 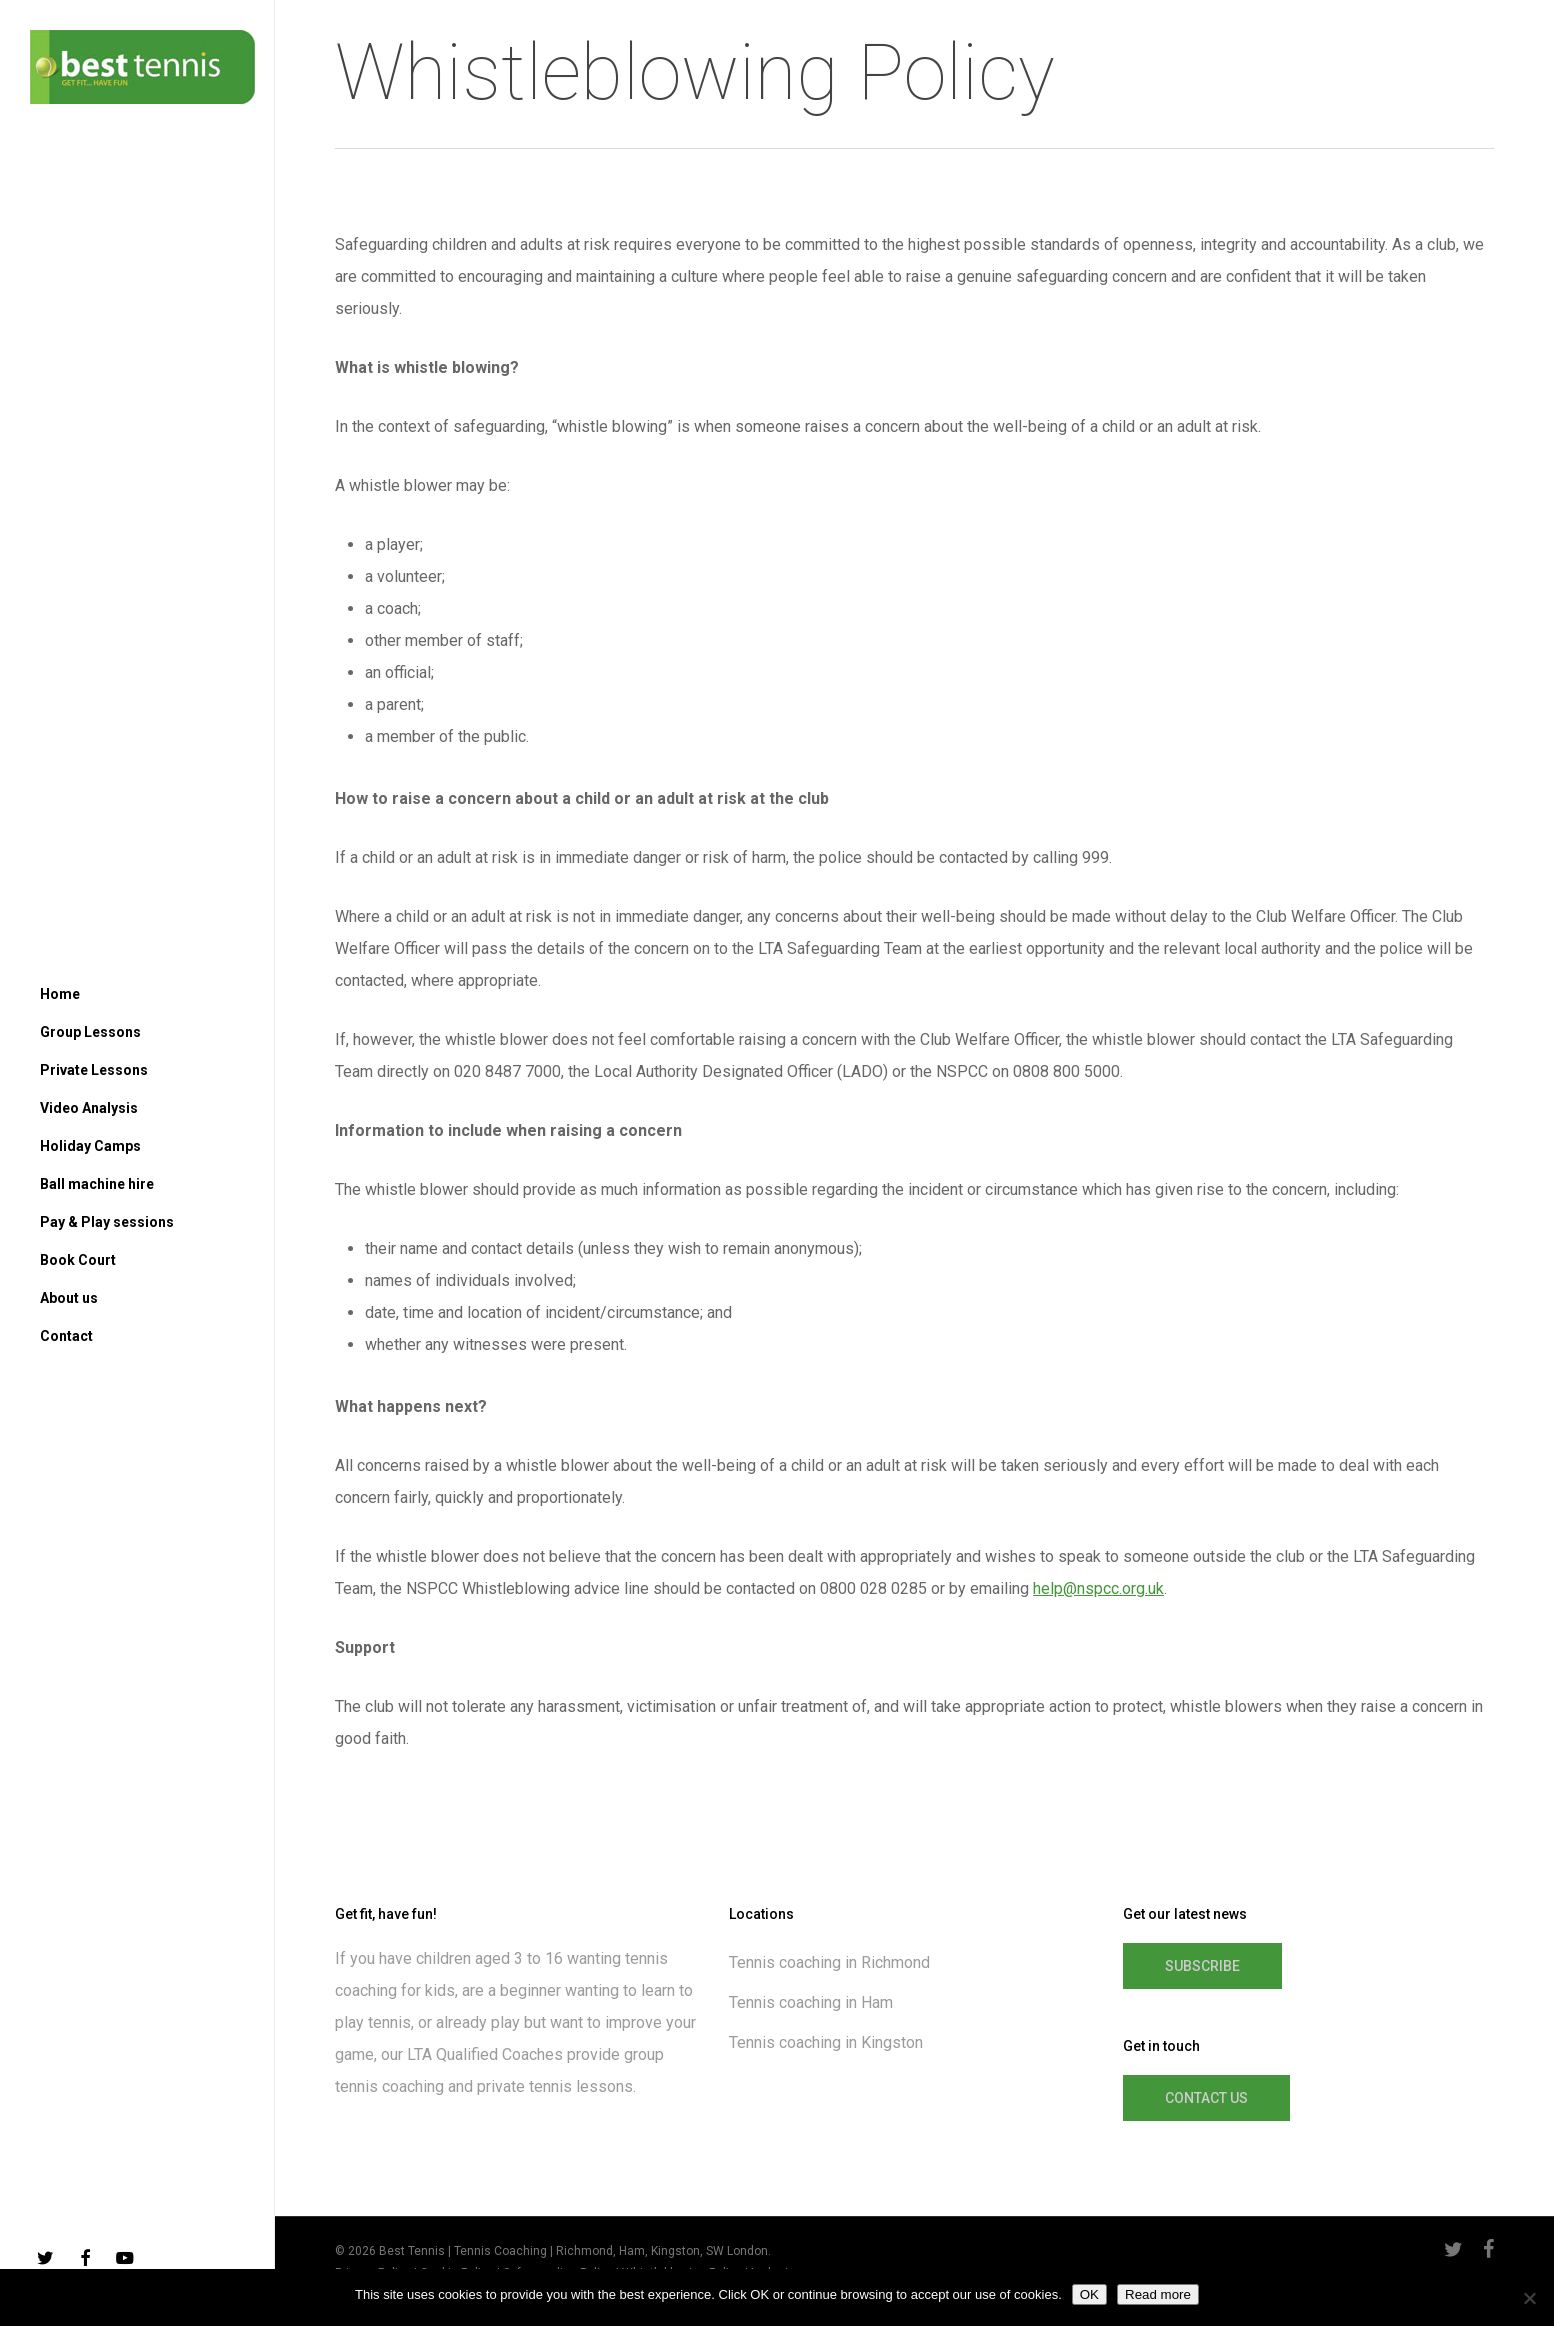 I want to click on Read more, so click(x=1158, y=2294).